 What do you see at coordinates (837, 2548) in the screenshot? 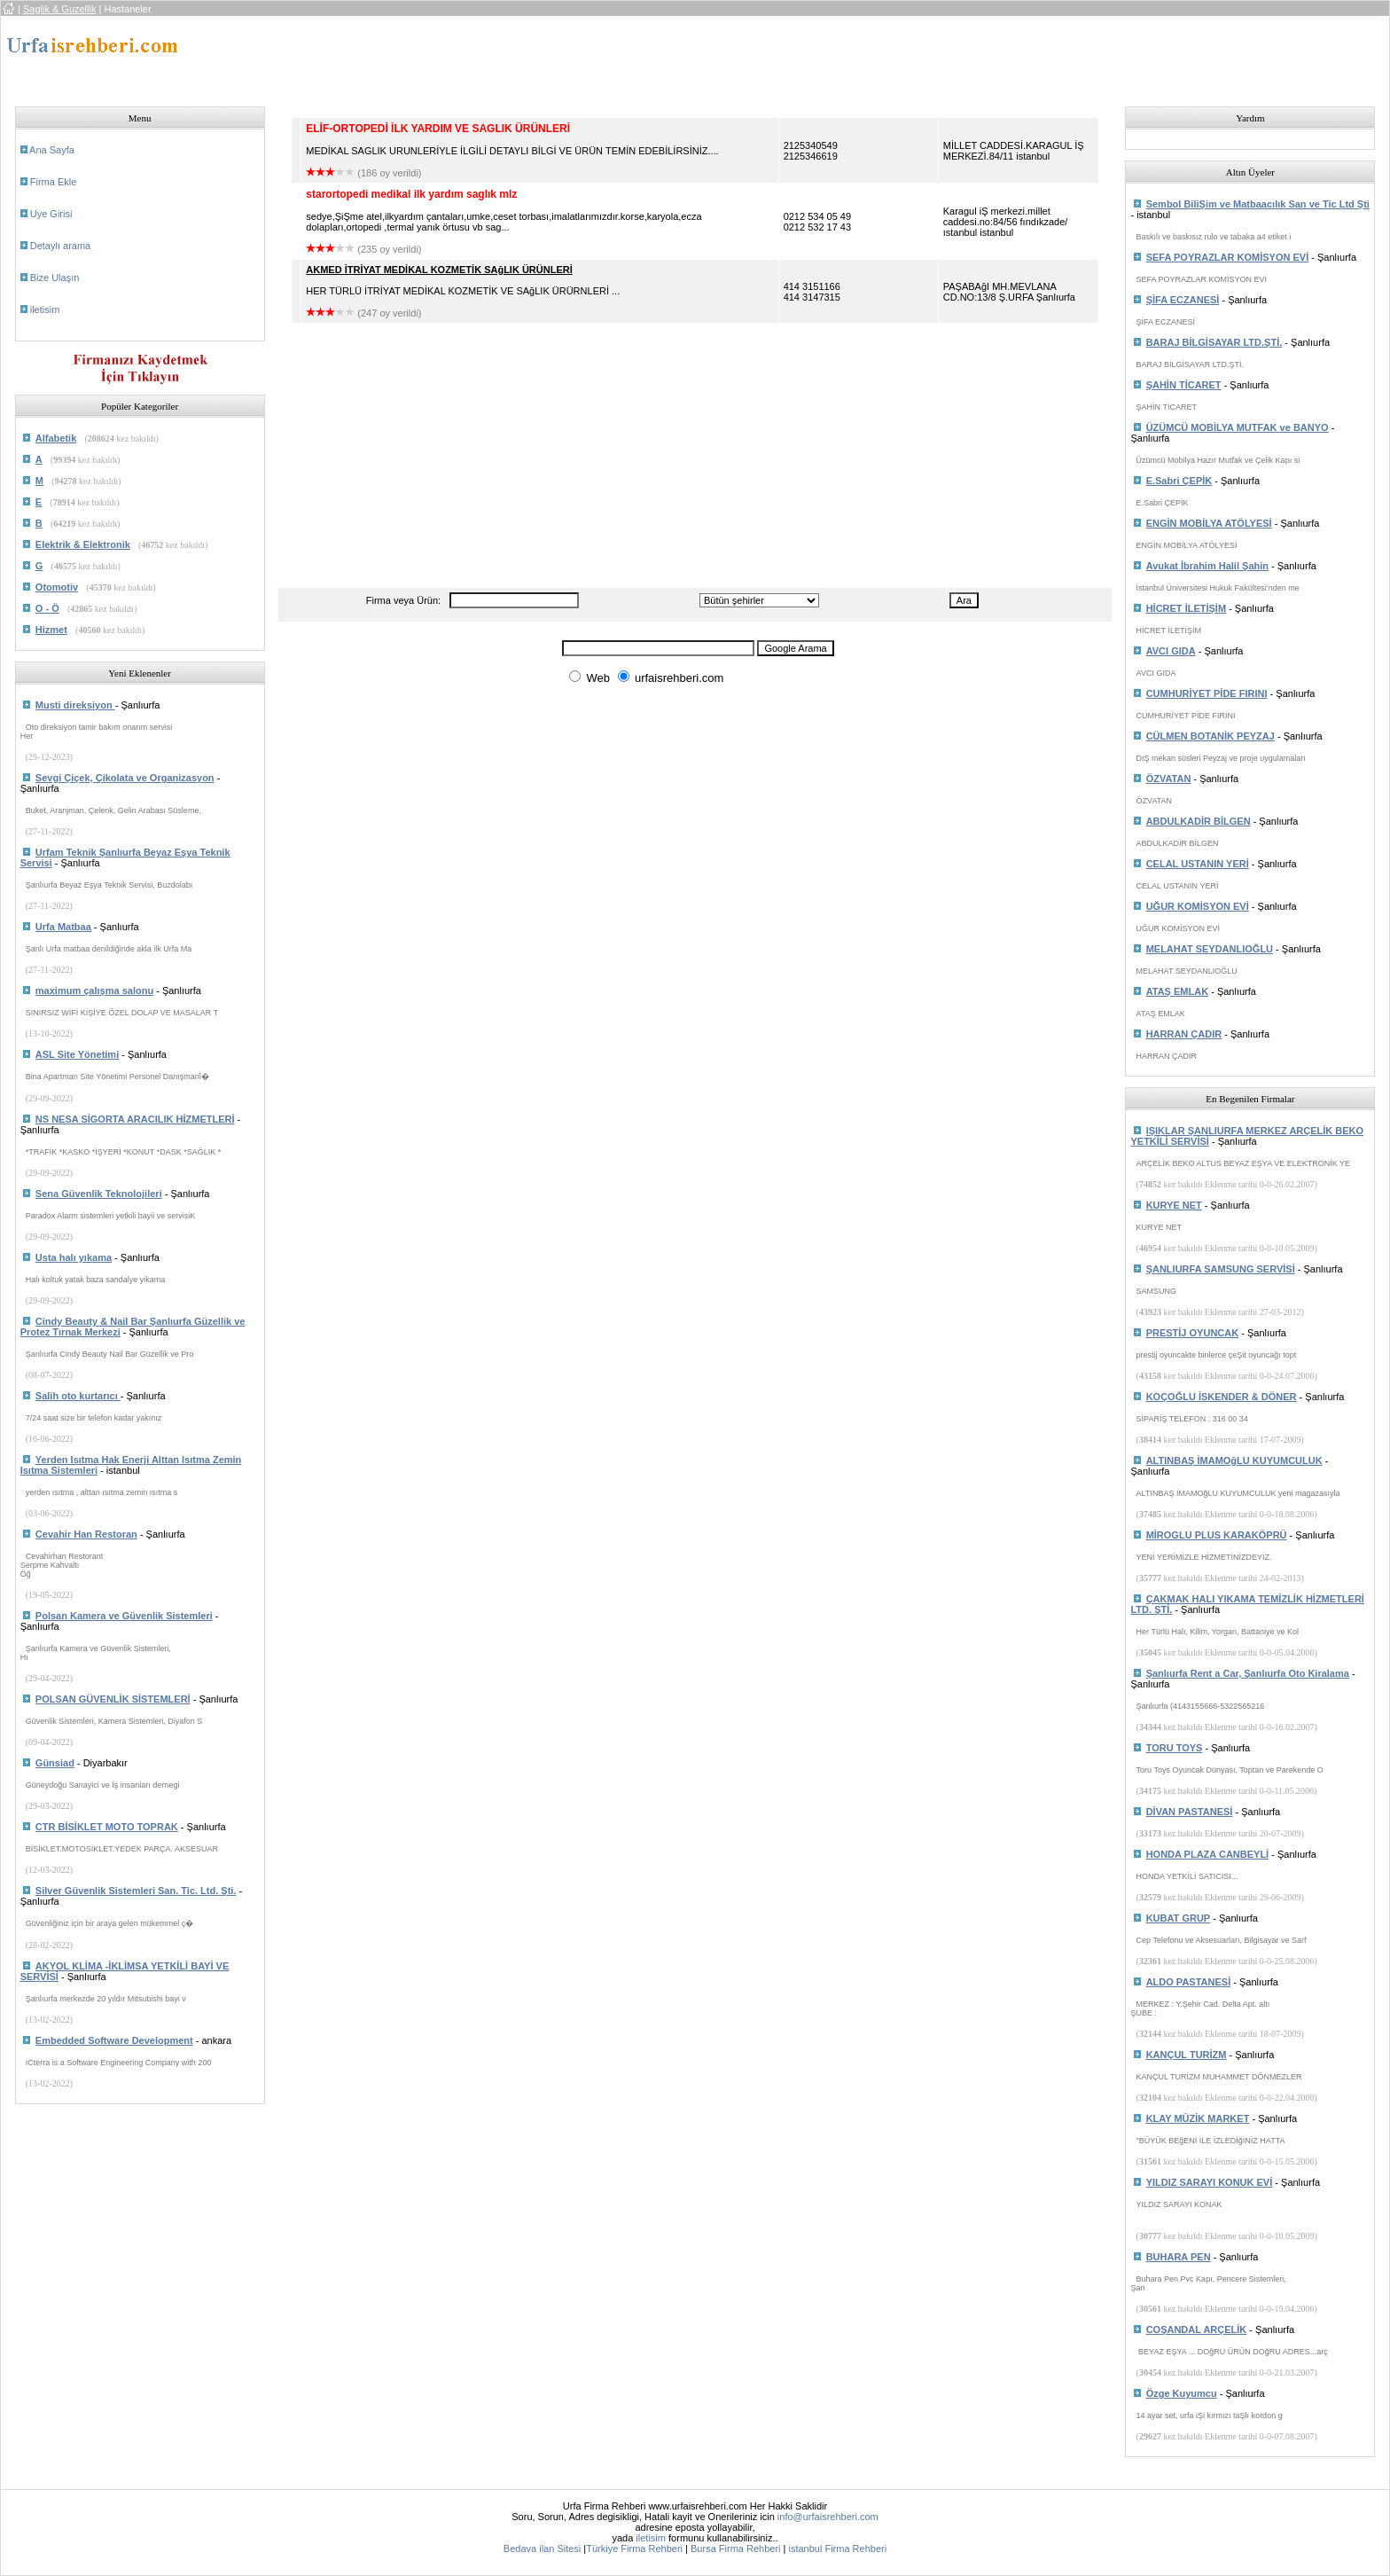
I see `istanbul Firma Rehberi` at bounding box center [837, 2548].